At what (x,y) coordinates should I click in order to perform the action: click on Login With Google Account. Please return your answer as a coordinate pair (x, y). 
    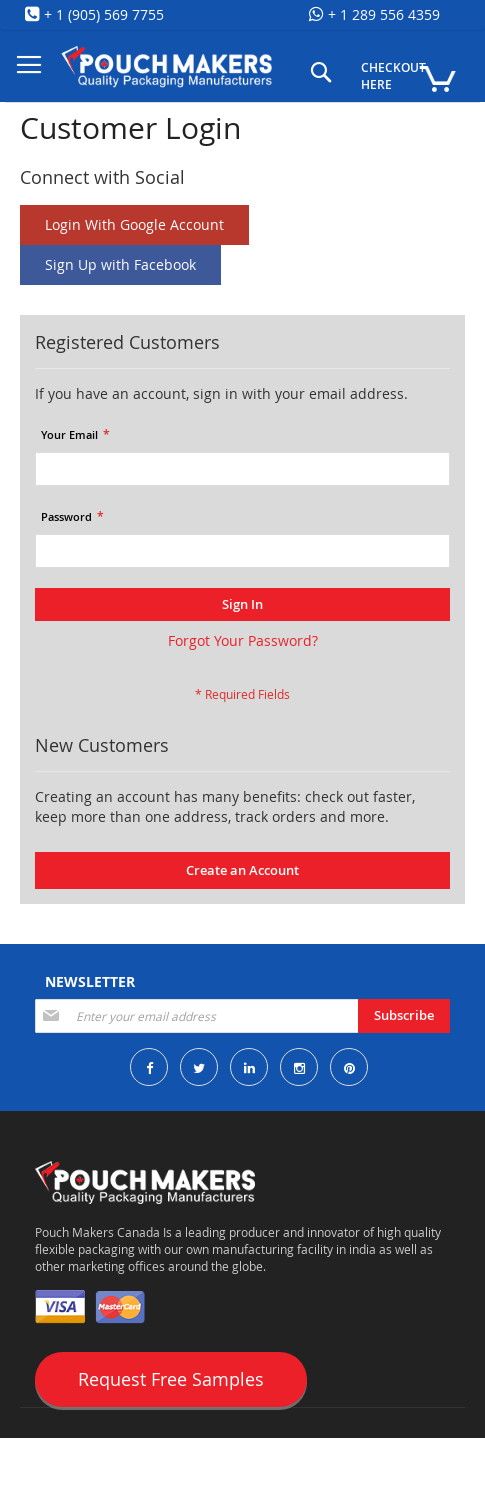
    Looking at the image, I should click on (134, 224).